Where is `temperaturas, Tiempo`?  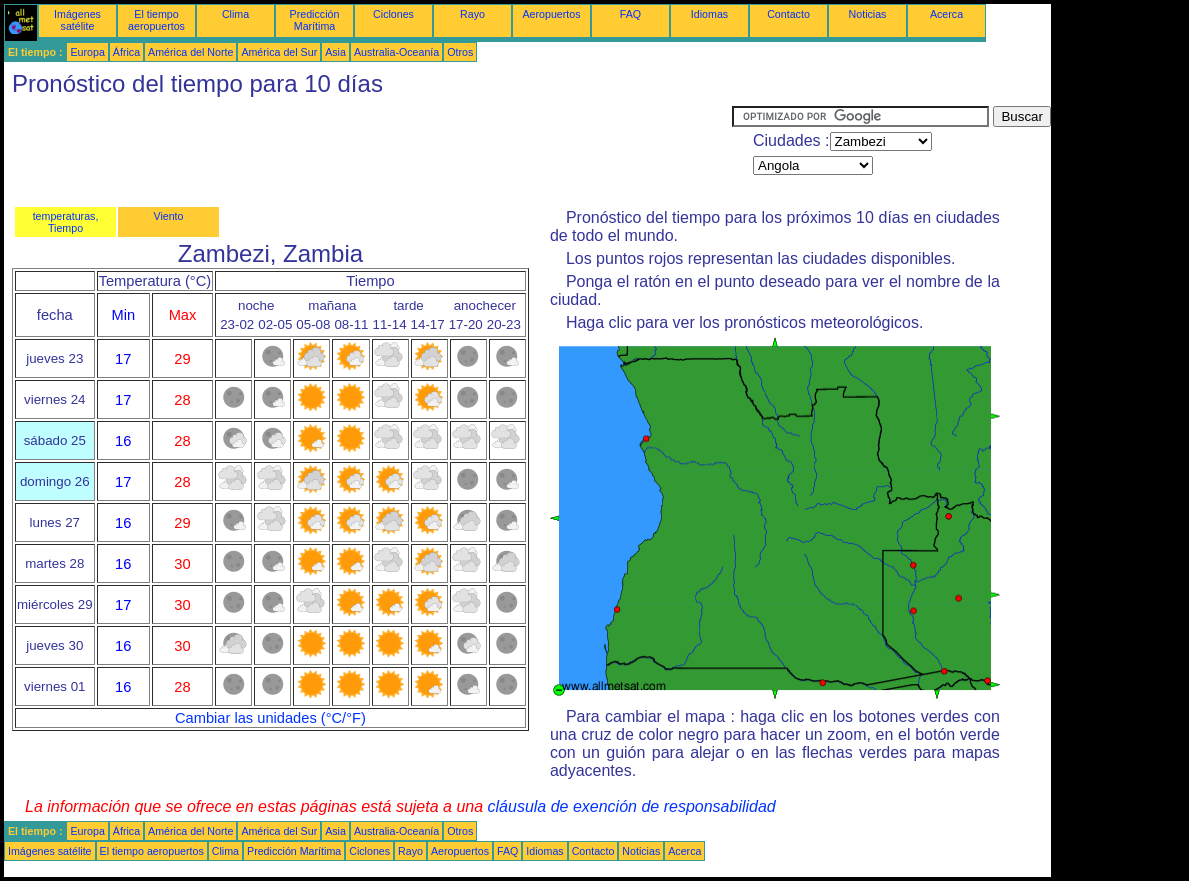
temperaturas, Tiempo is located at coordinates (66, 222).